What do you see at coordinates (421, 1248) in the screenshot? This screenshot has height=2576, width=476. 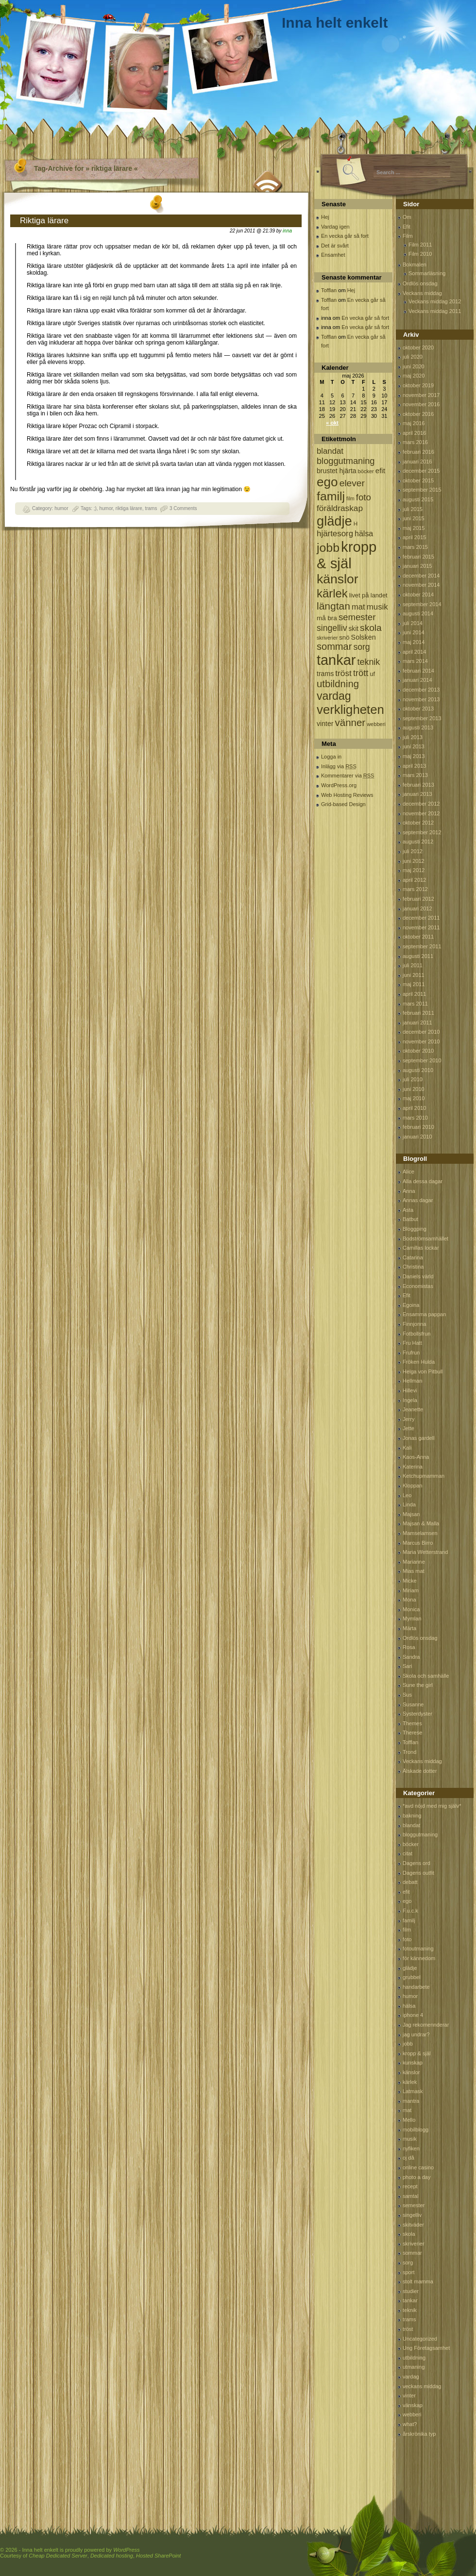 I see `Camillas lockar` at bounding box center [421, 1248].